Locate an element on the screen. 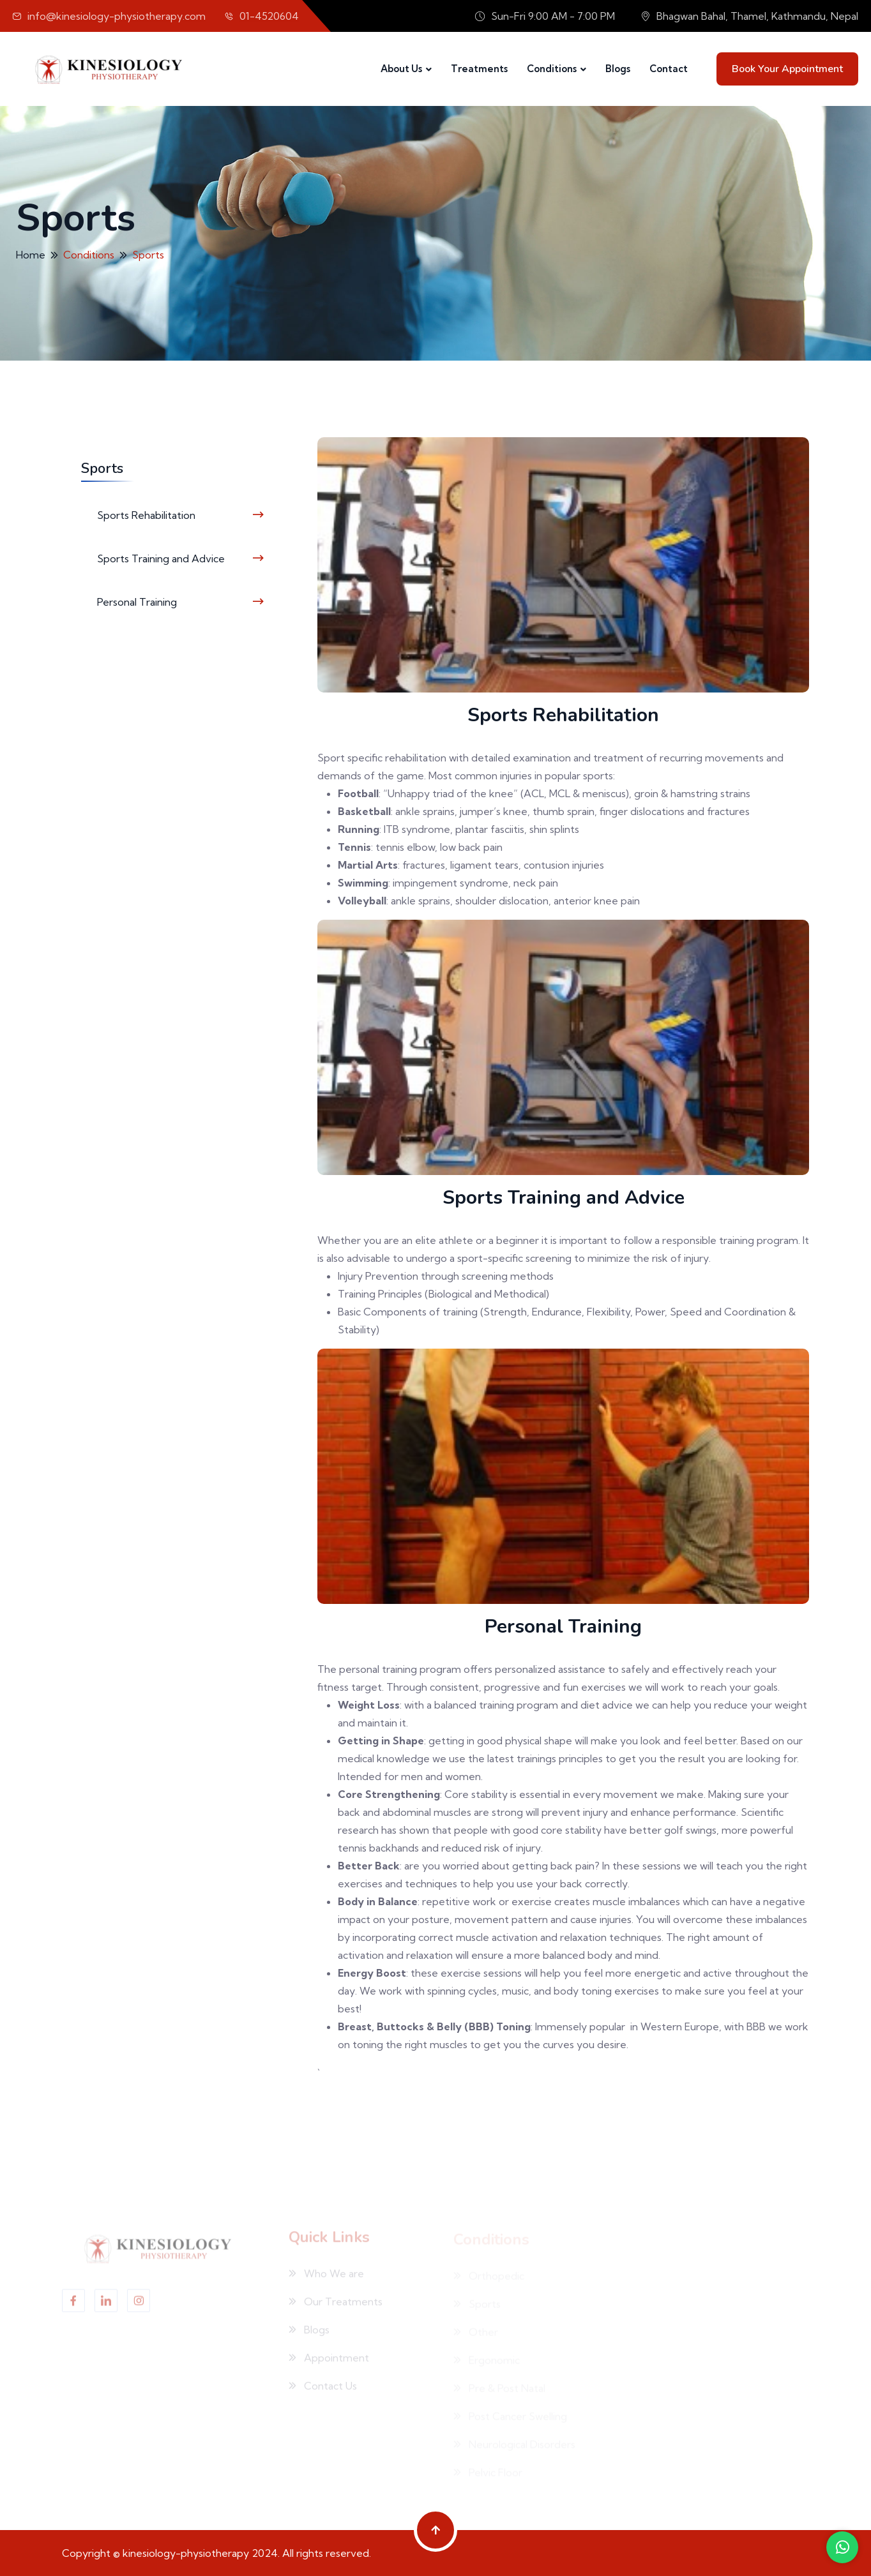  About Us is located at coordinates (401, 69).